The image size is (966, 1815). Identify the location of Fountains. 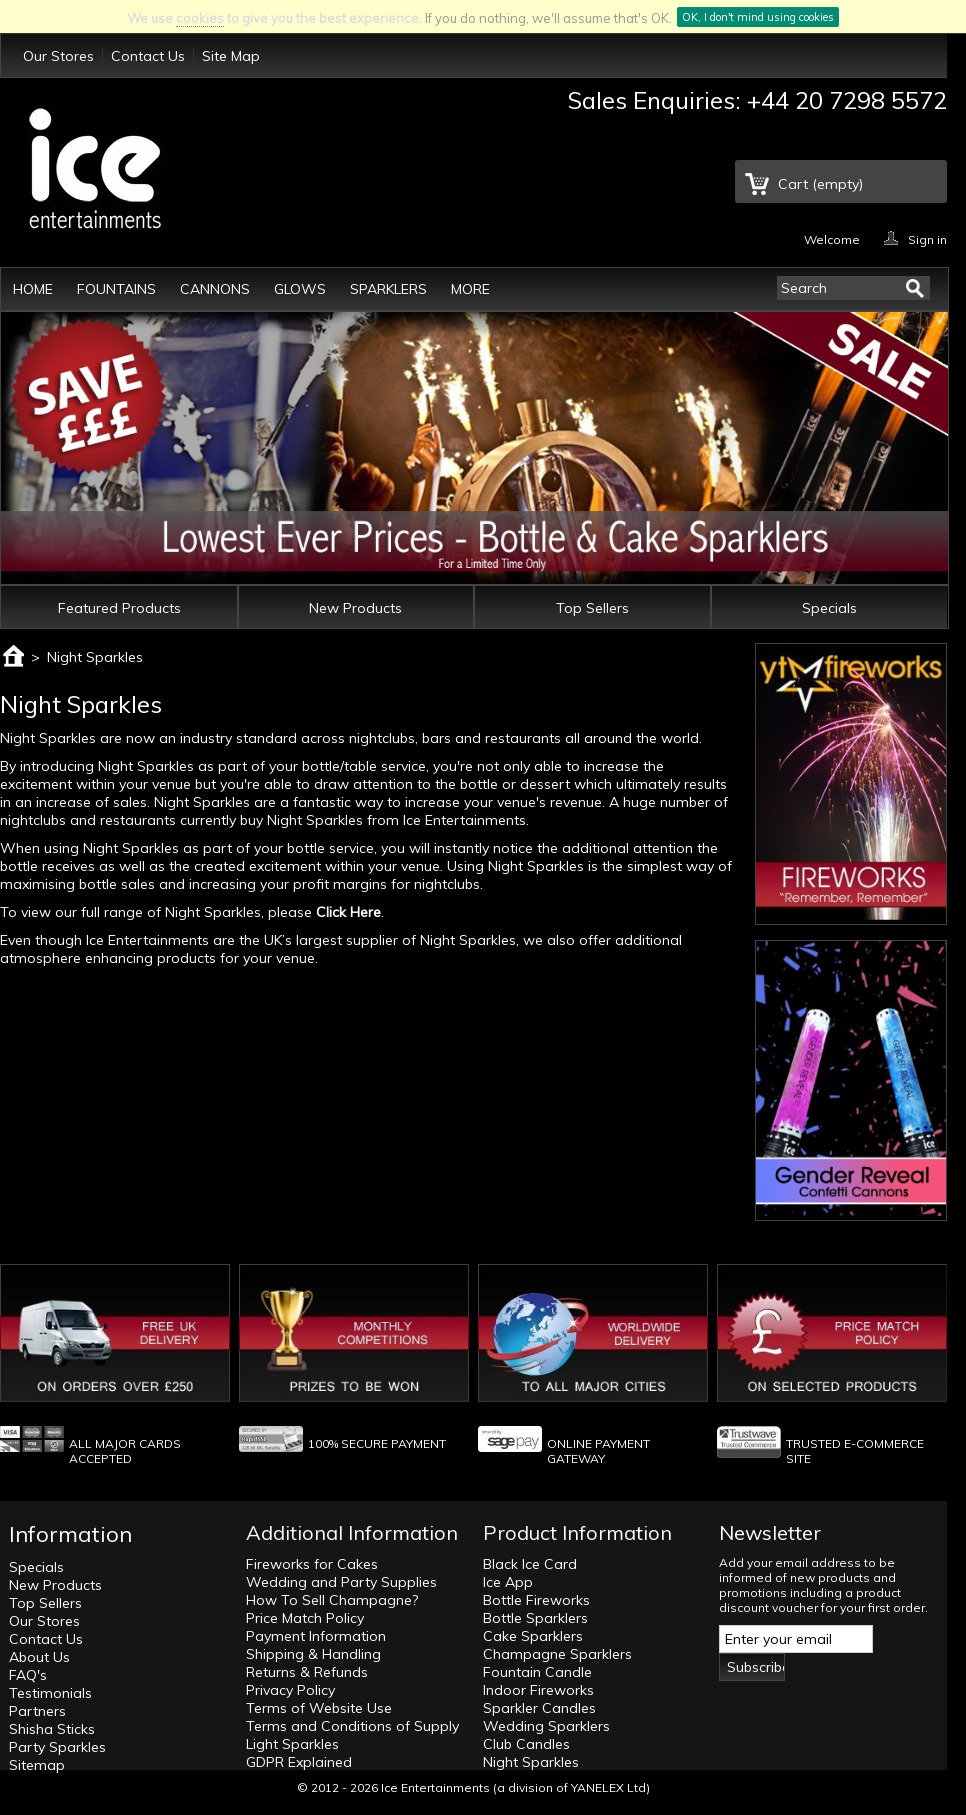
(116, 289).